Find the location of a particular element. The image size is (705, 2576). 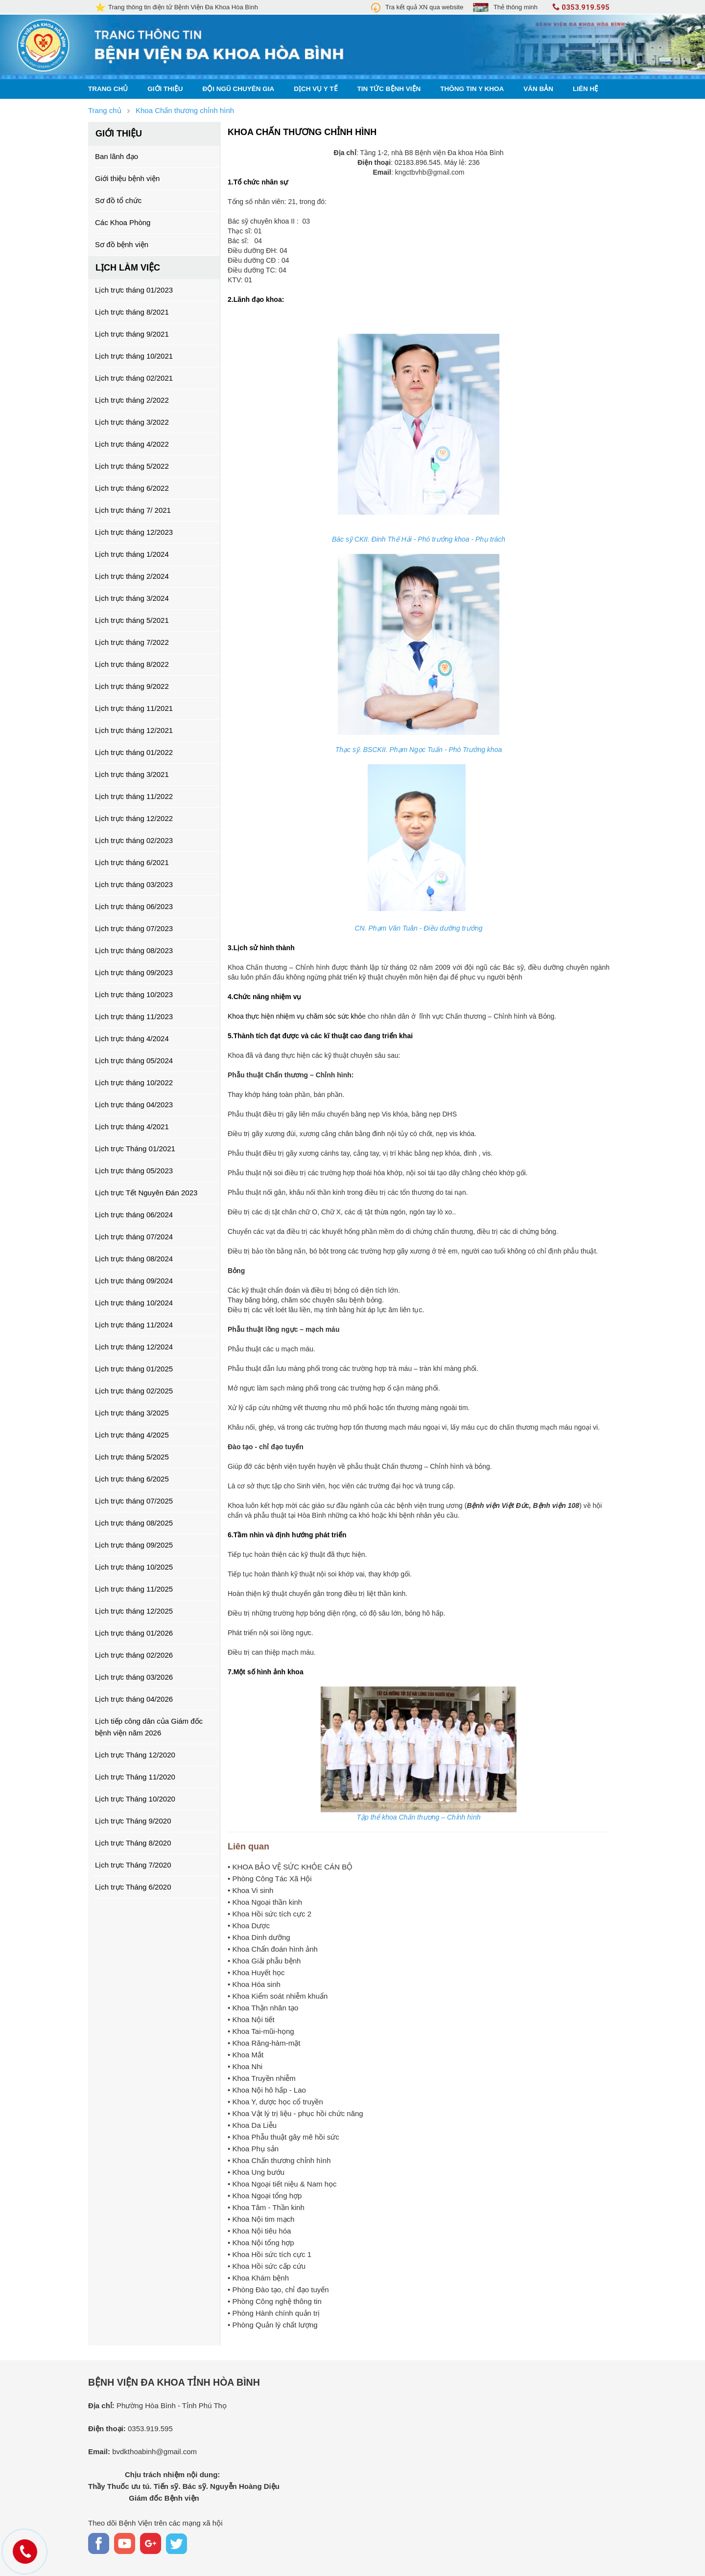

• KHOA BẢO VỆ SỨC KHỎE CÁN BỘ is located at coordinates (290, 1867).